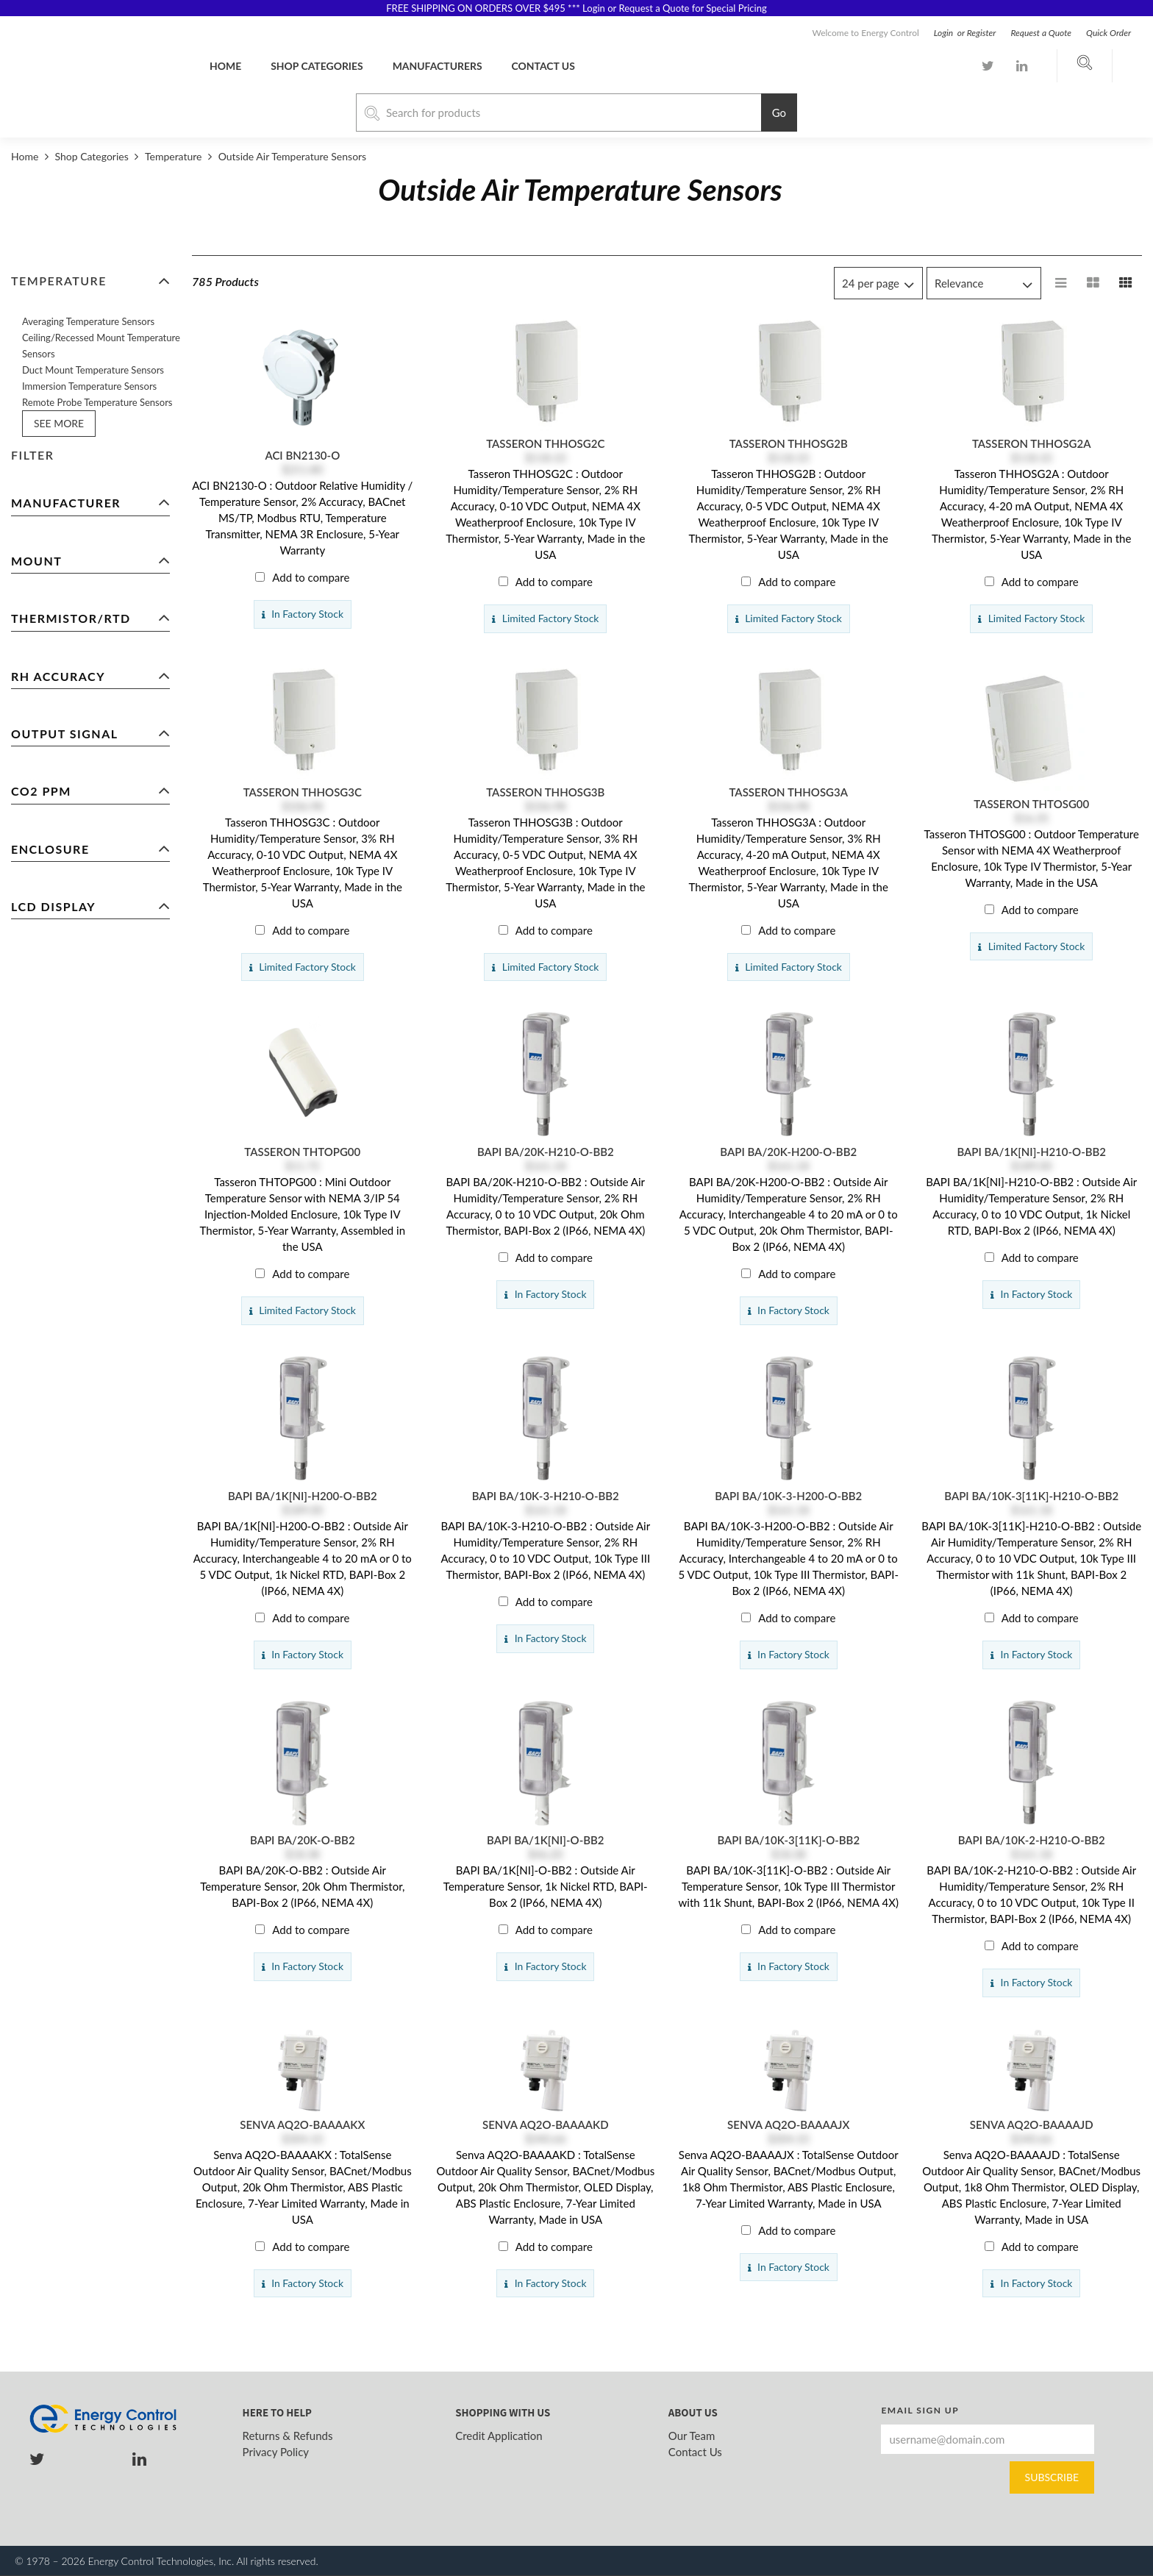 The image size is (1153, 2576). What do you see at coordinates (93, 370) in the screenshot?
I see `Duct Mount Temperature Sensors` at bounding box center [93, 370].